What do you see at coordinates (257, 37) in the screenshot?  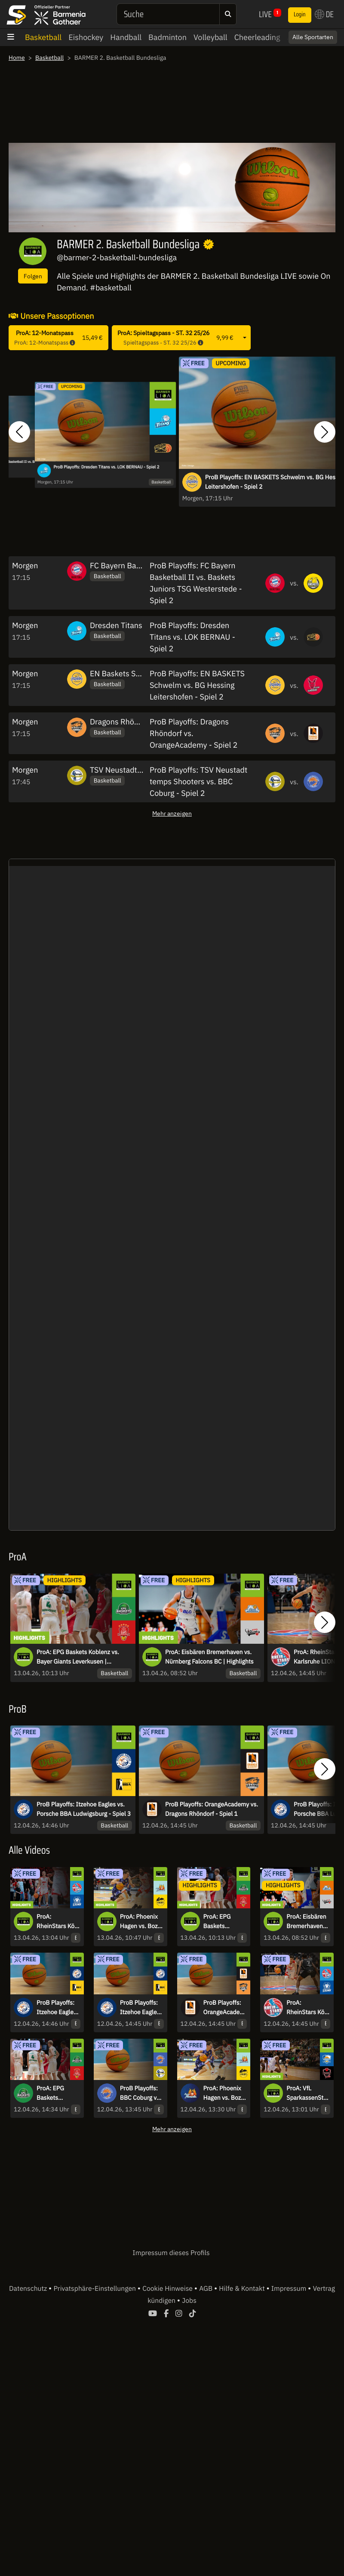 I see `Cheerleading` at bounding box center [257, 37].